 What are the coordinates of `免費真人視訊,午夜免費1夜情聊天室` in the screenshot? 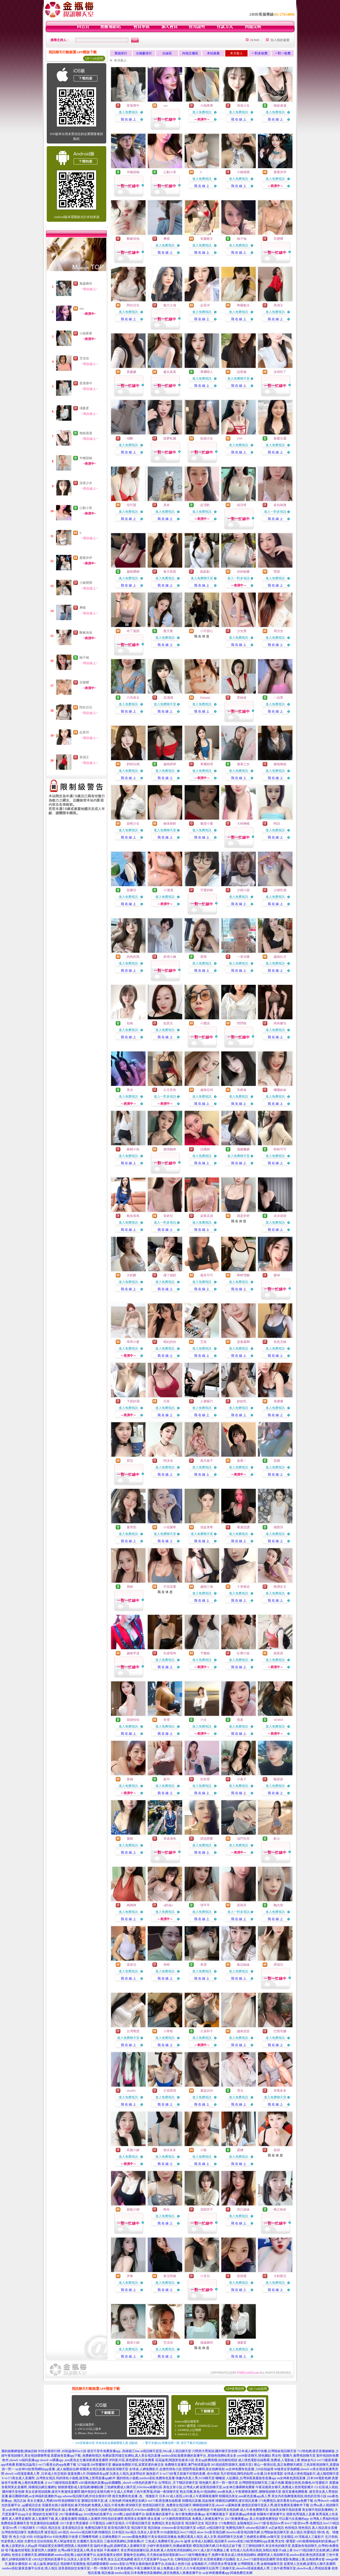 It's located at (116, 2505).